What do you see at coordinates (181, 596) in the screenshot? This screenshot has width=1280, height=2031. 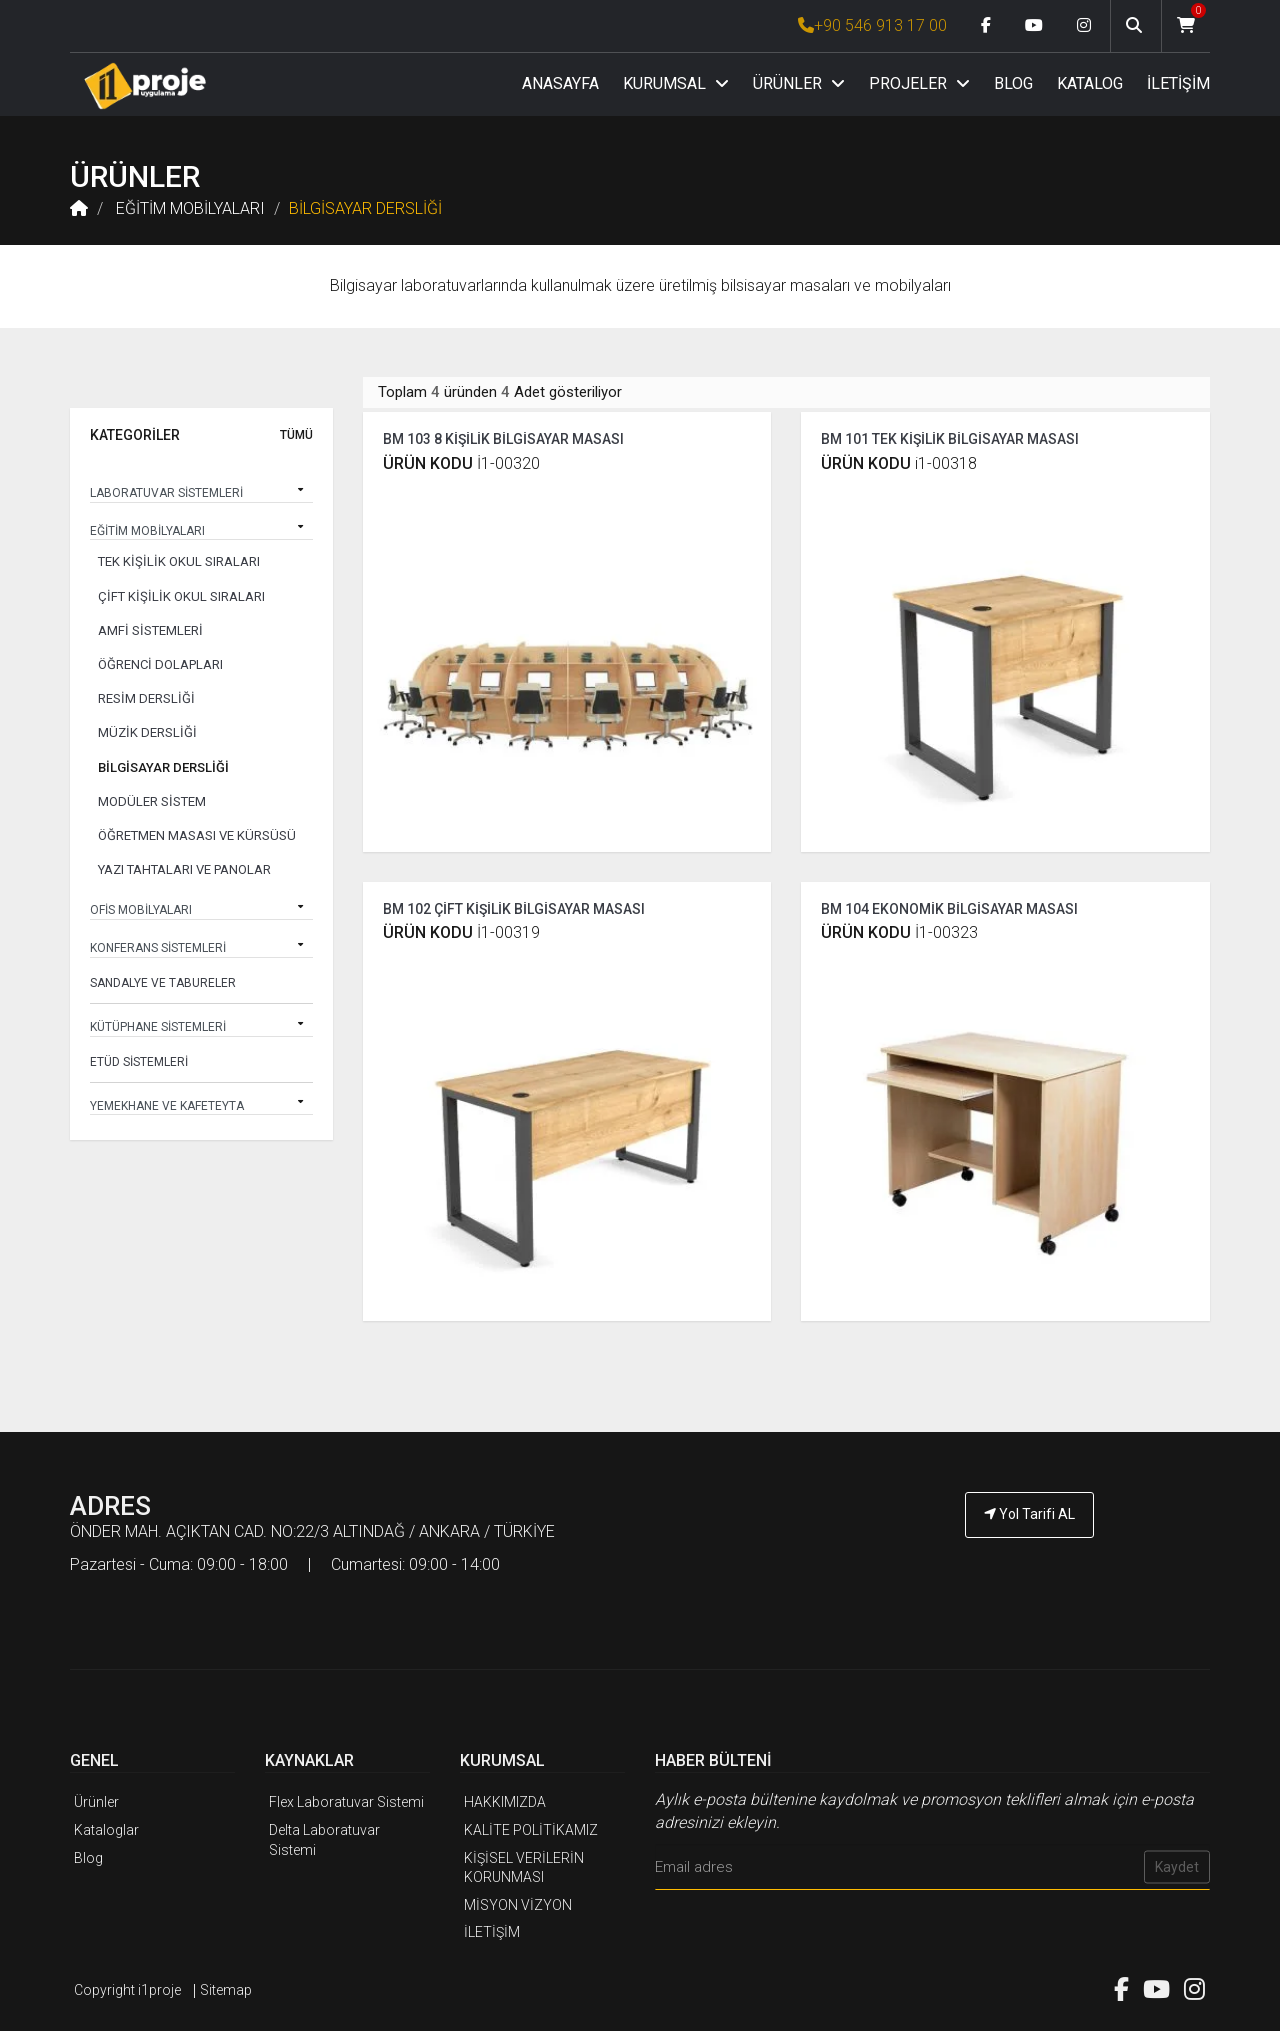 I see `ÇİFT KİŞİLİK OKUL SIRALARI` at bounding box center [181, 596].